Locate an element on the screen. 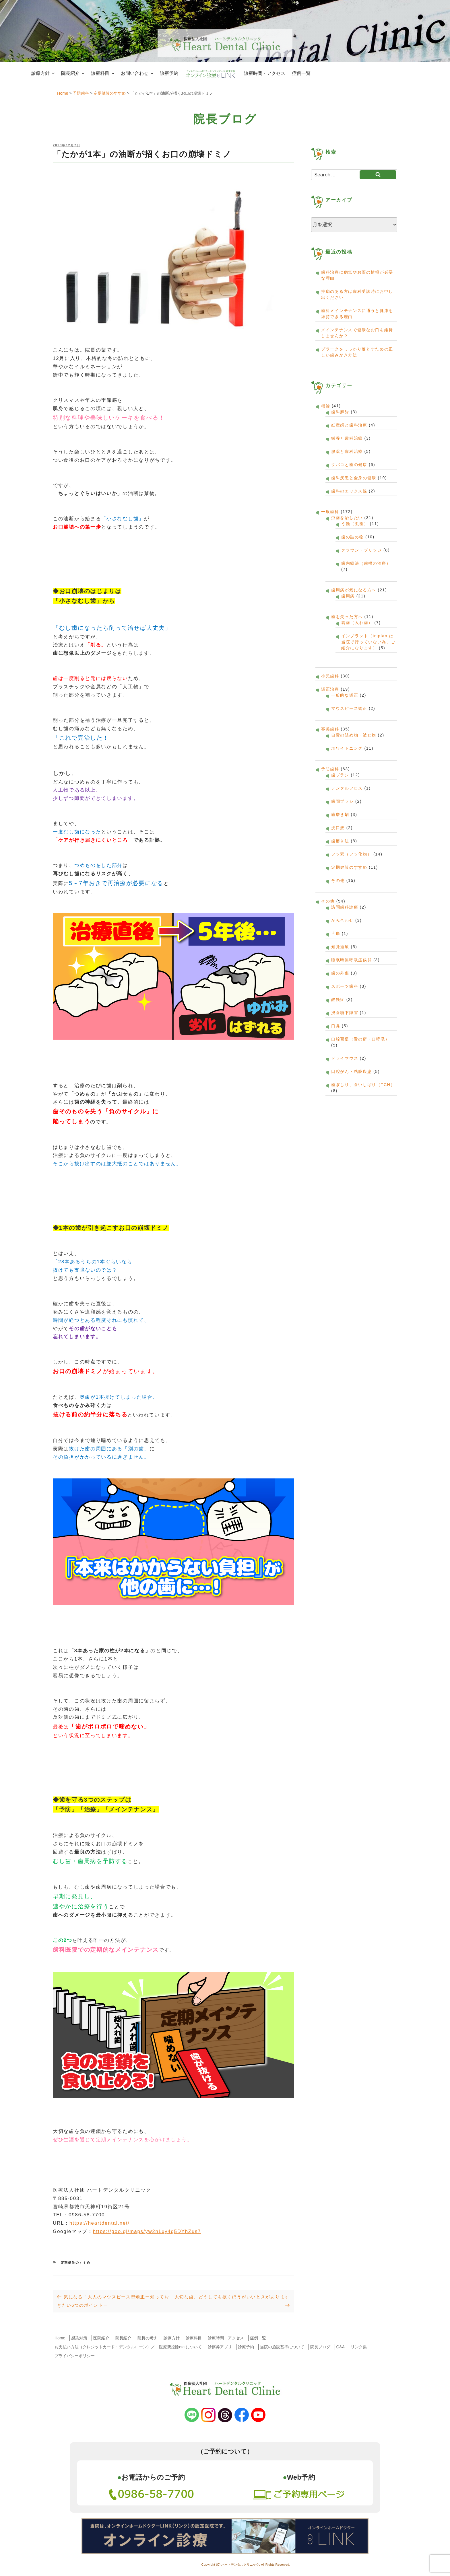  定期健診のすすめ is located at coordinates (76, 2262).